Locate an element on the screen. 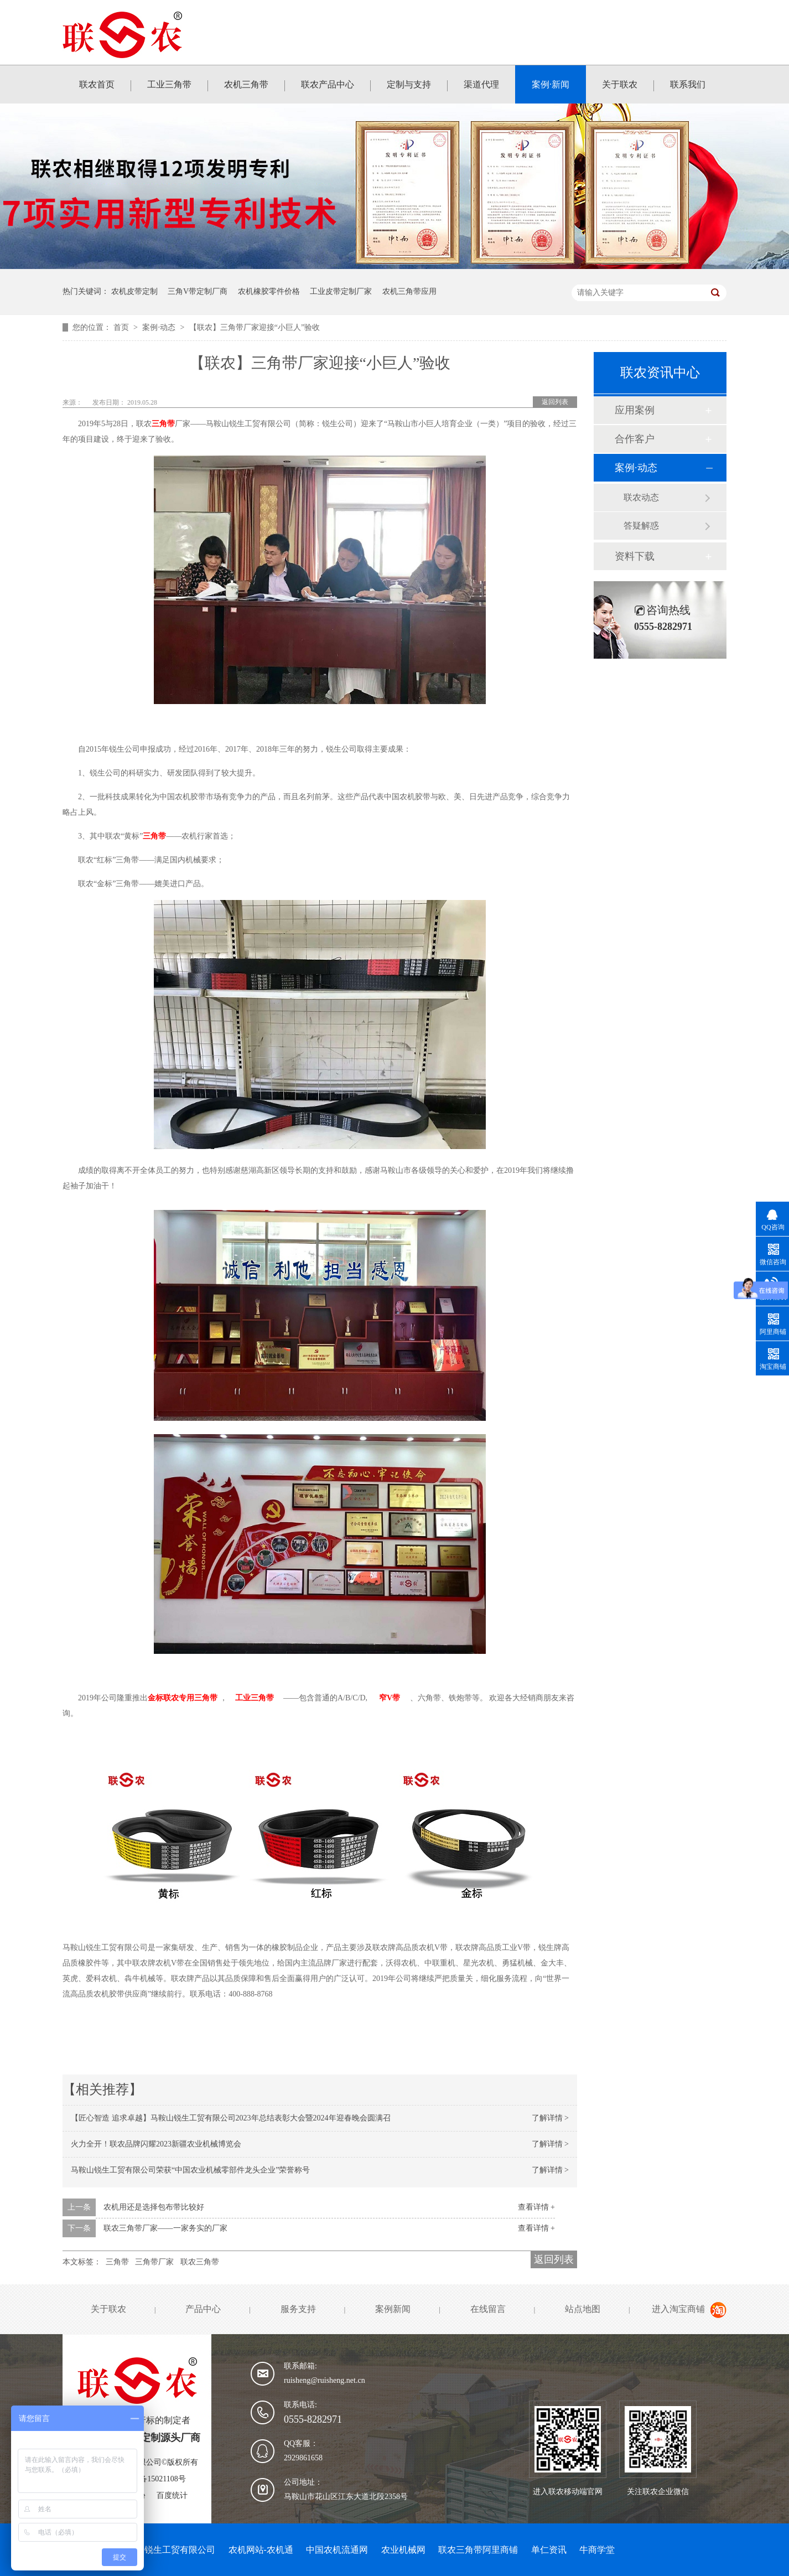 This screenshot has height=2576, width=789. 联农首页 is located at coordinates (97, 84).